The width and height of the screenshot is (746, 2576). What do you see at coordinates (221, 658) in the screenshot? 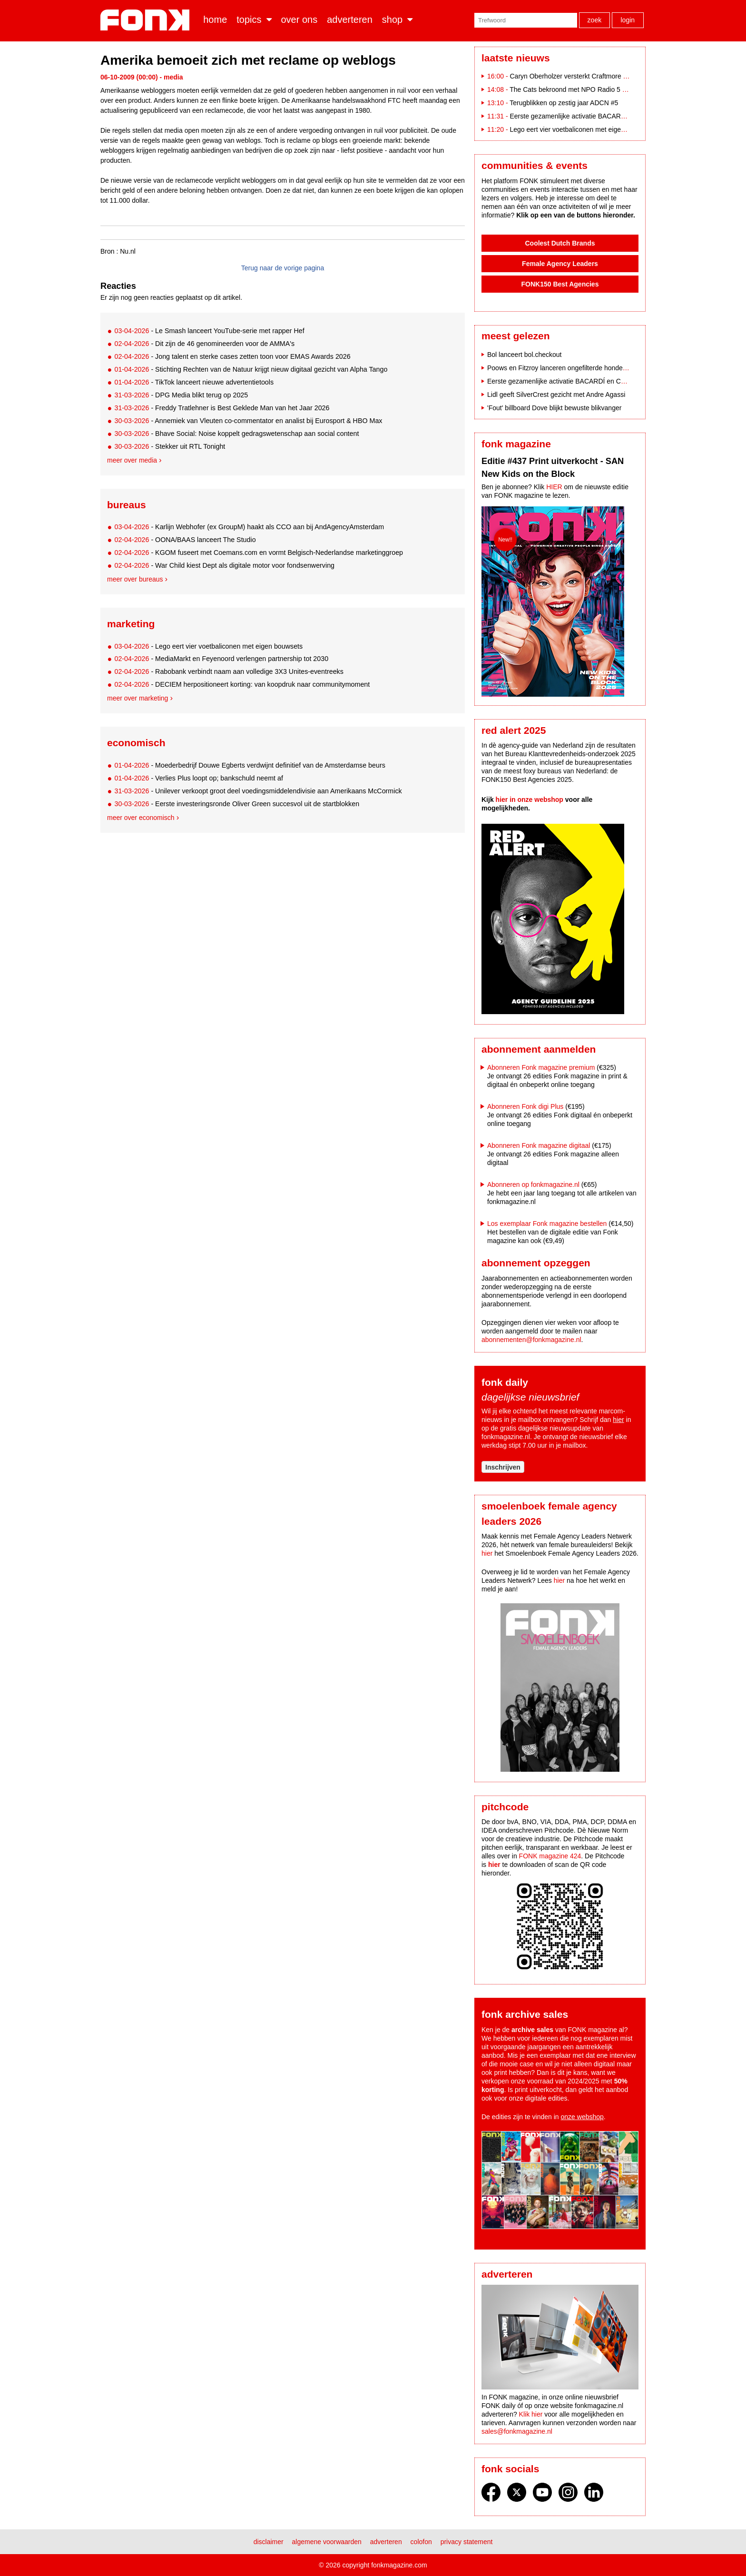
I see `- MediaMarkt en Feyenoord verlengen partnership tot 2030` at bounding box center [221, 658].